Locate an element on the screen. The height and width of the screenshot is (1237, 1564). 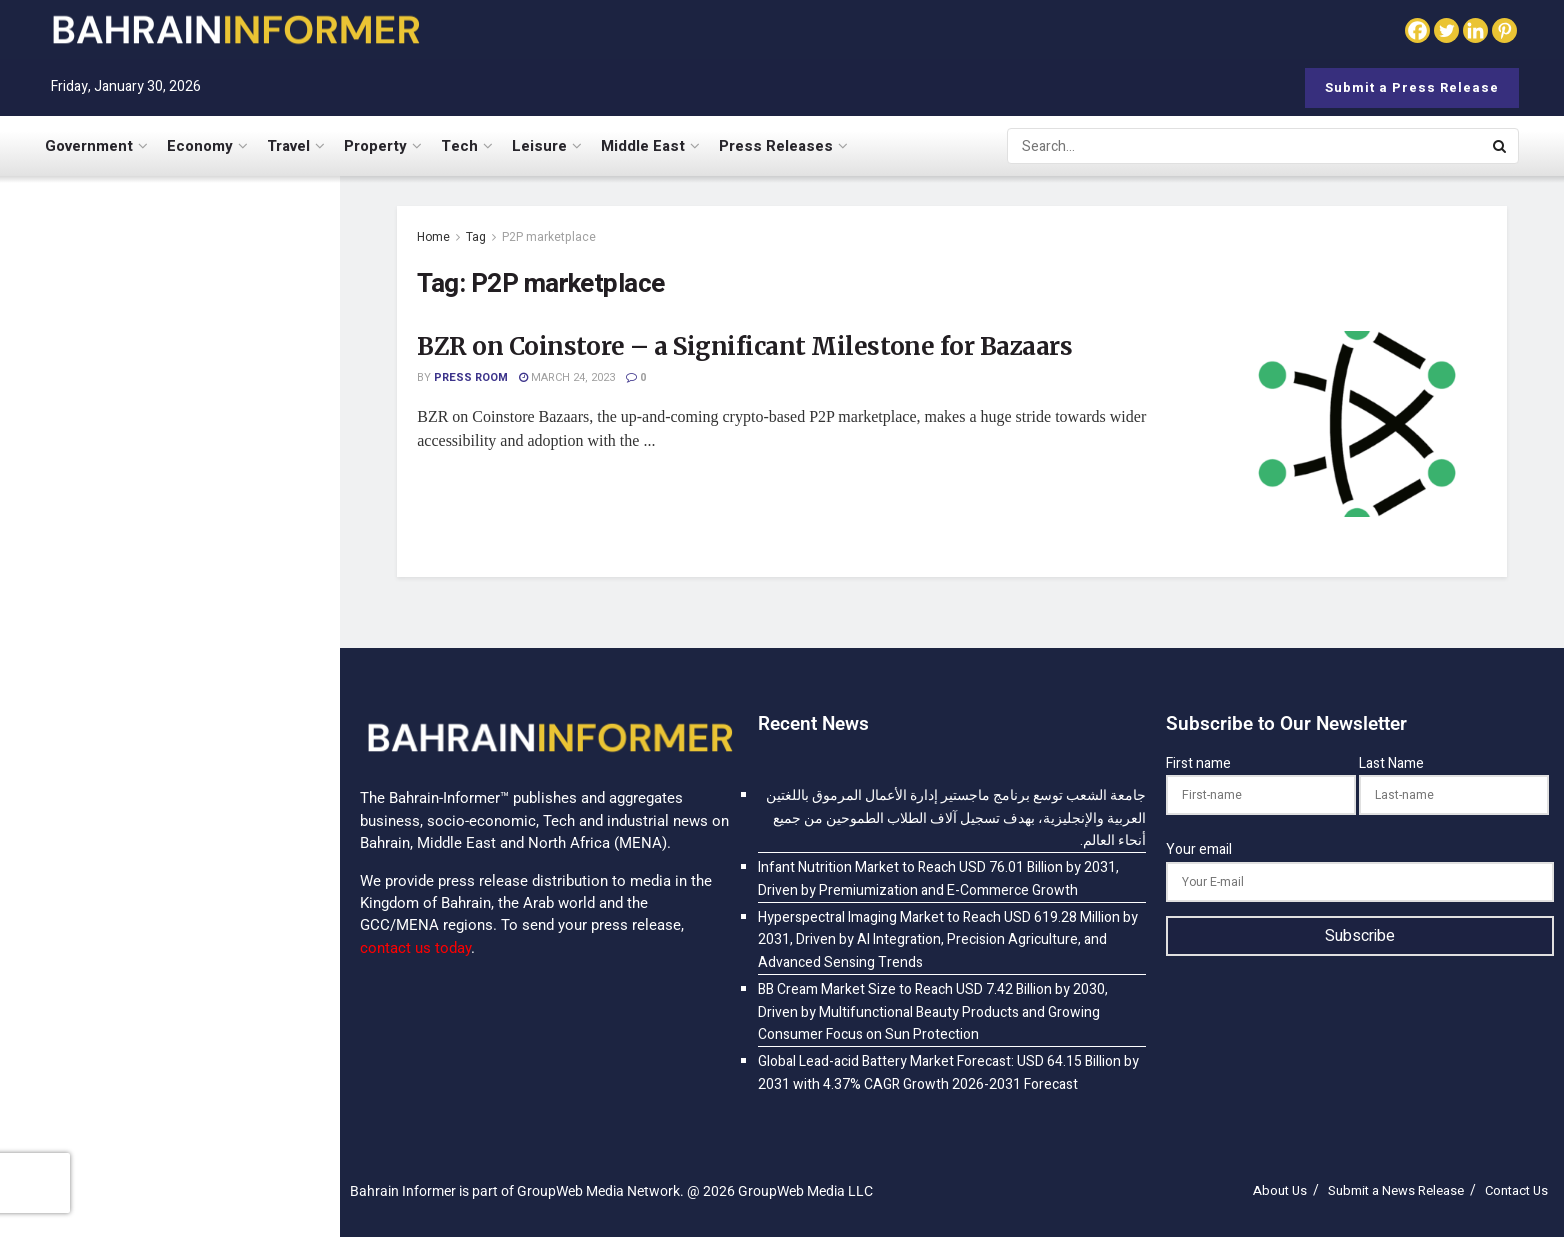
Economy is located at coordinates (200, 146).